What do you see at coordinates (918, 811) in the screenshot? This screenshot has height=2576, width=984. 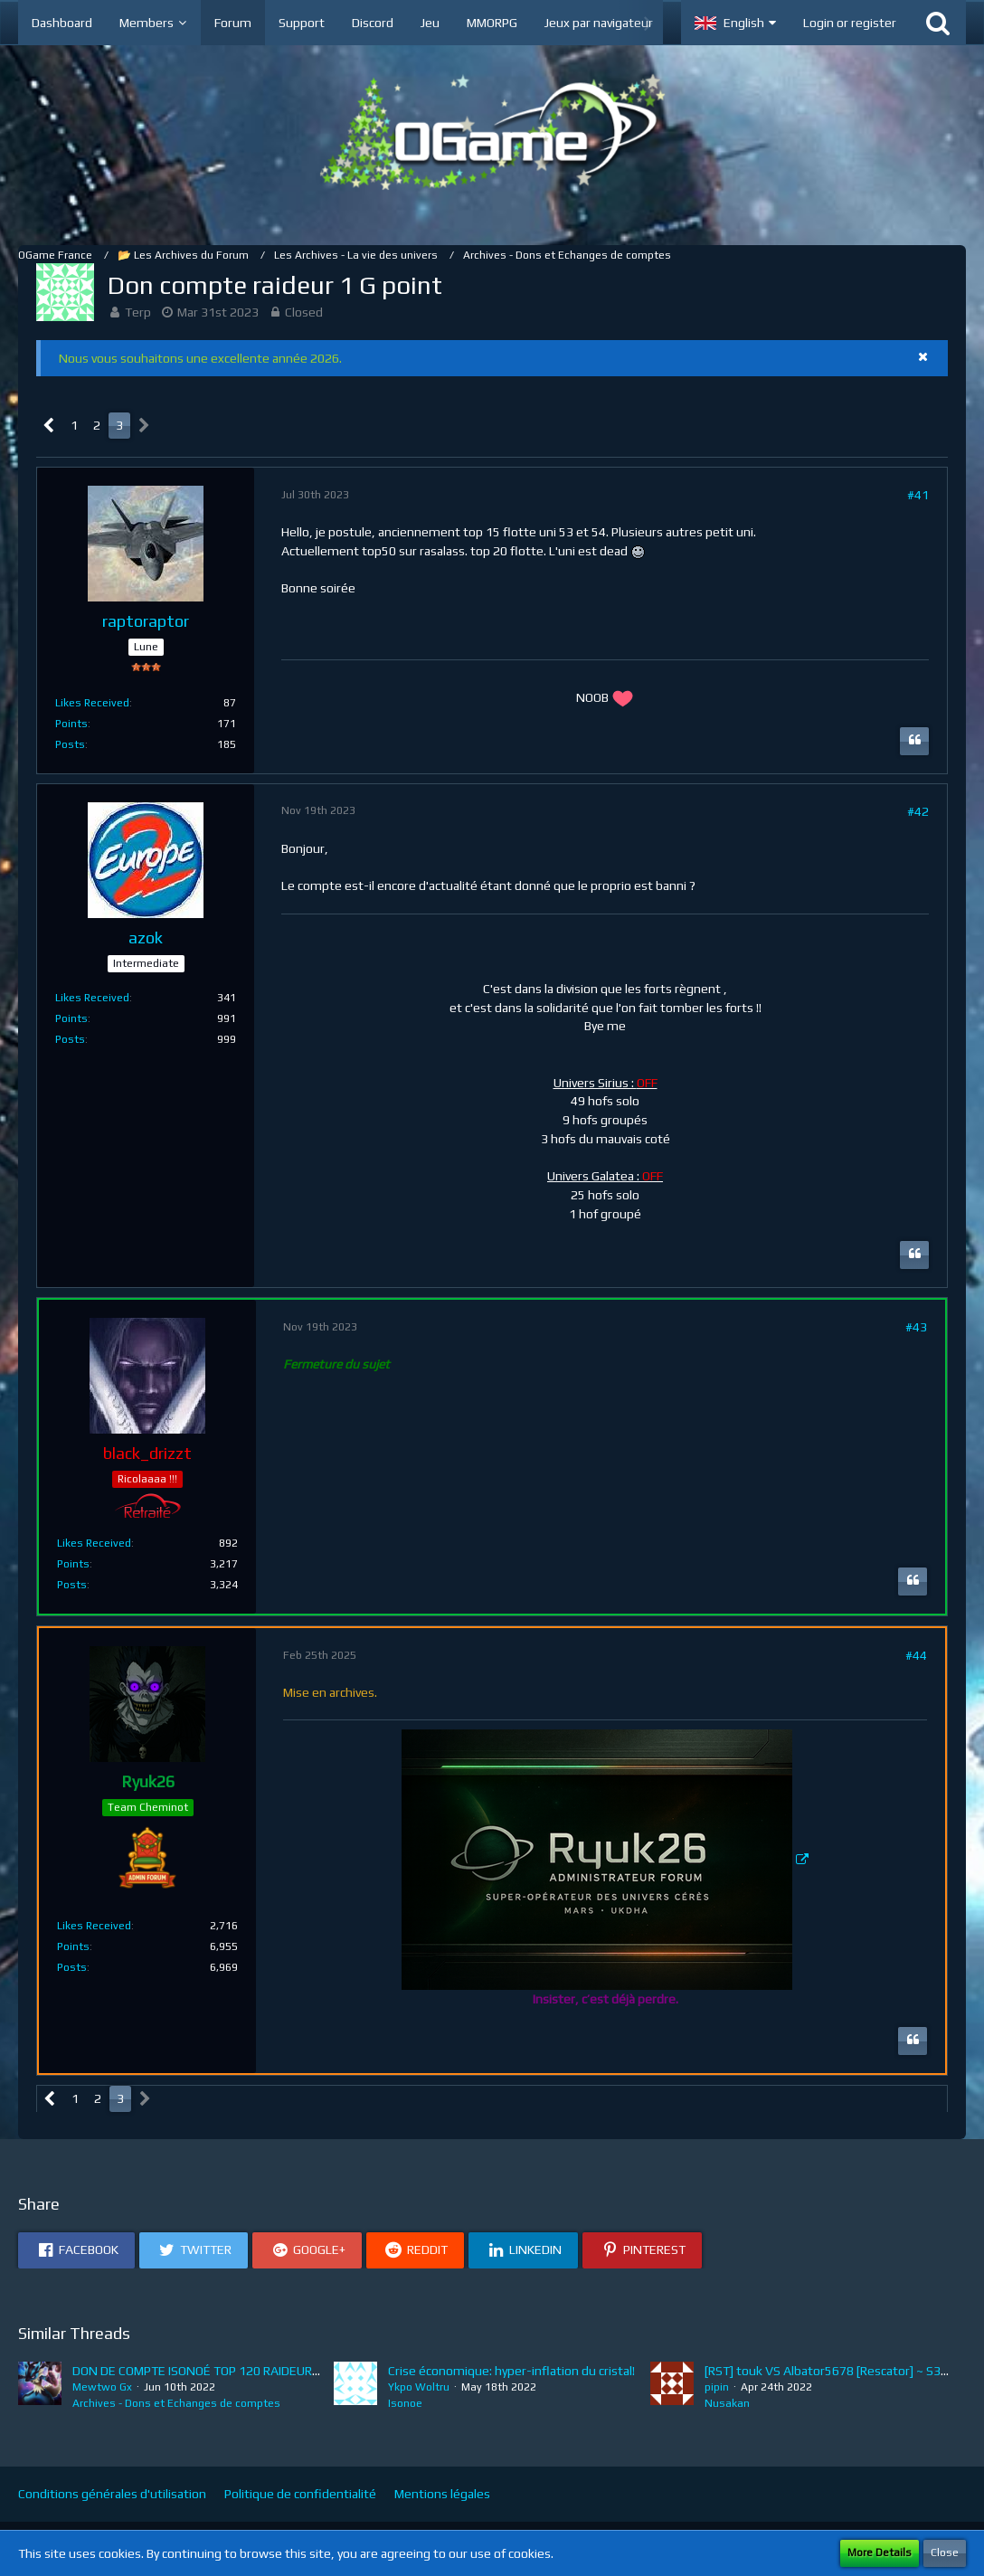 I see `#42` at bounding box center [918, 811].